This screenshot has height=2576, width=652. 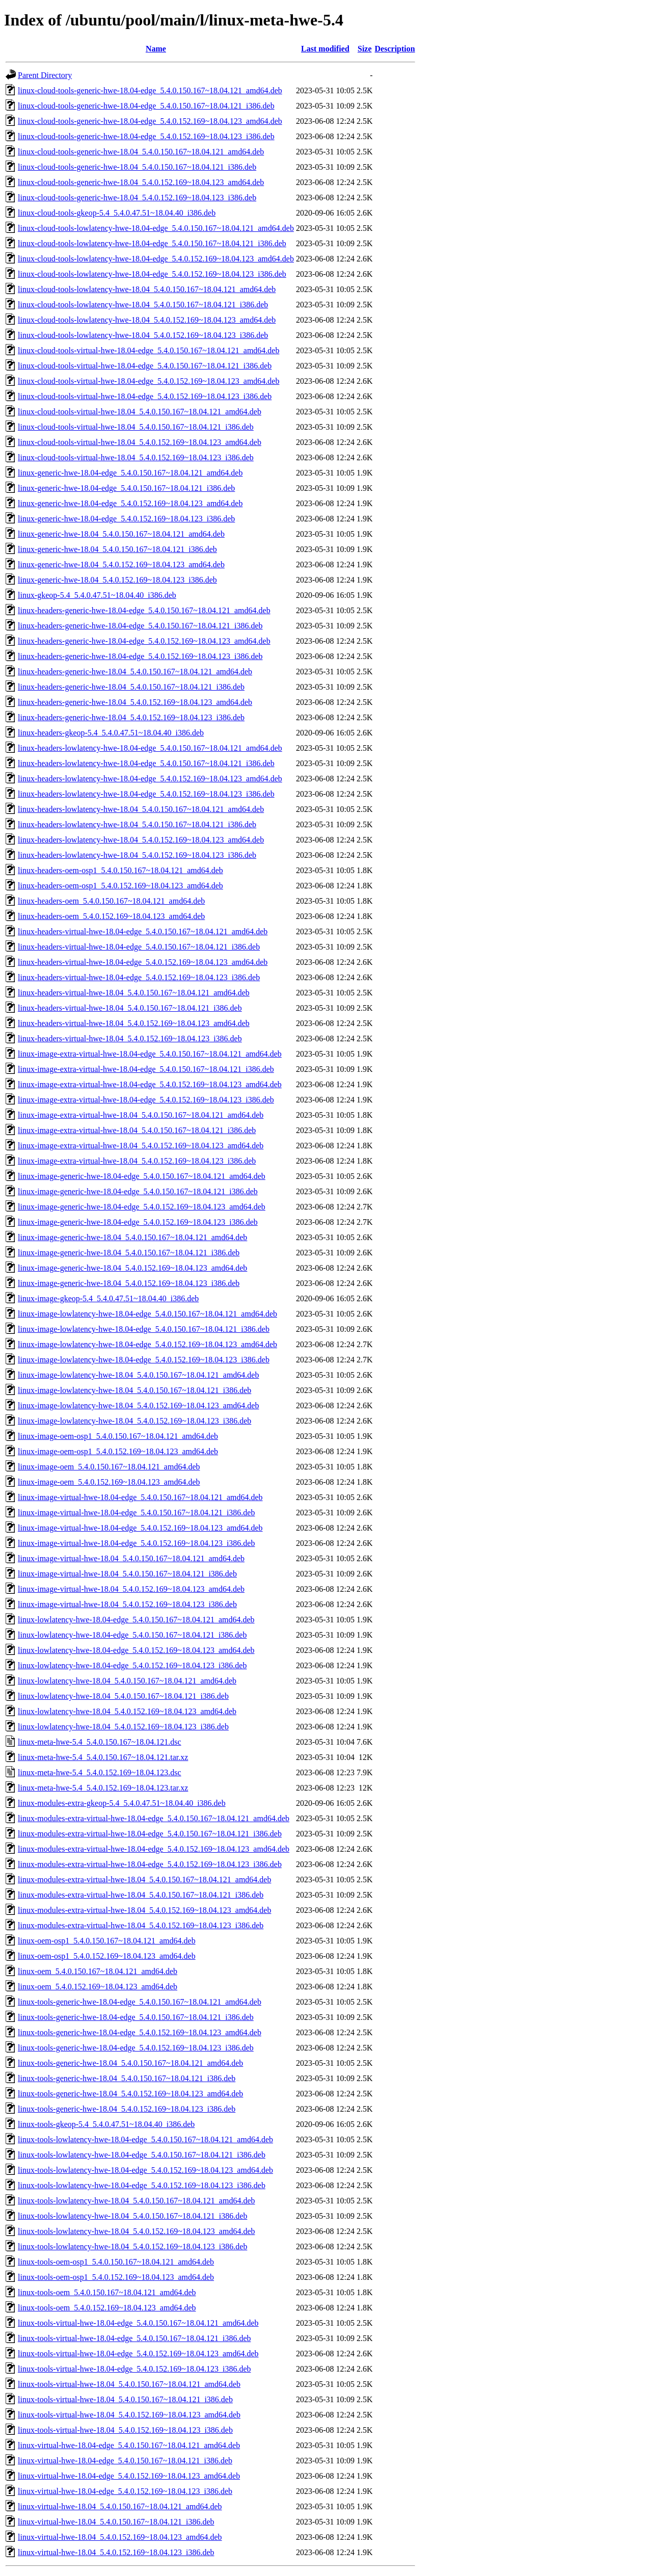 What do you see at coordinates (137, 1160) in the screenshot?
I see `linux-image-extra-virtual-hwe-18.04_5.4.0.152.169~18.04.123_i386.deb` at bounding box center [137, 1160].